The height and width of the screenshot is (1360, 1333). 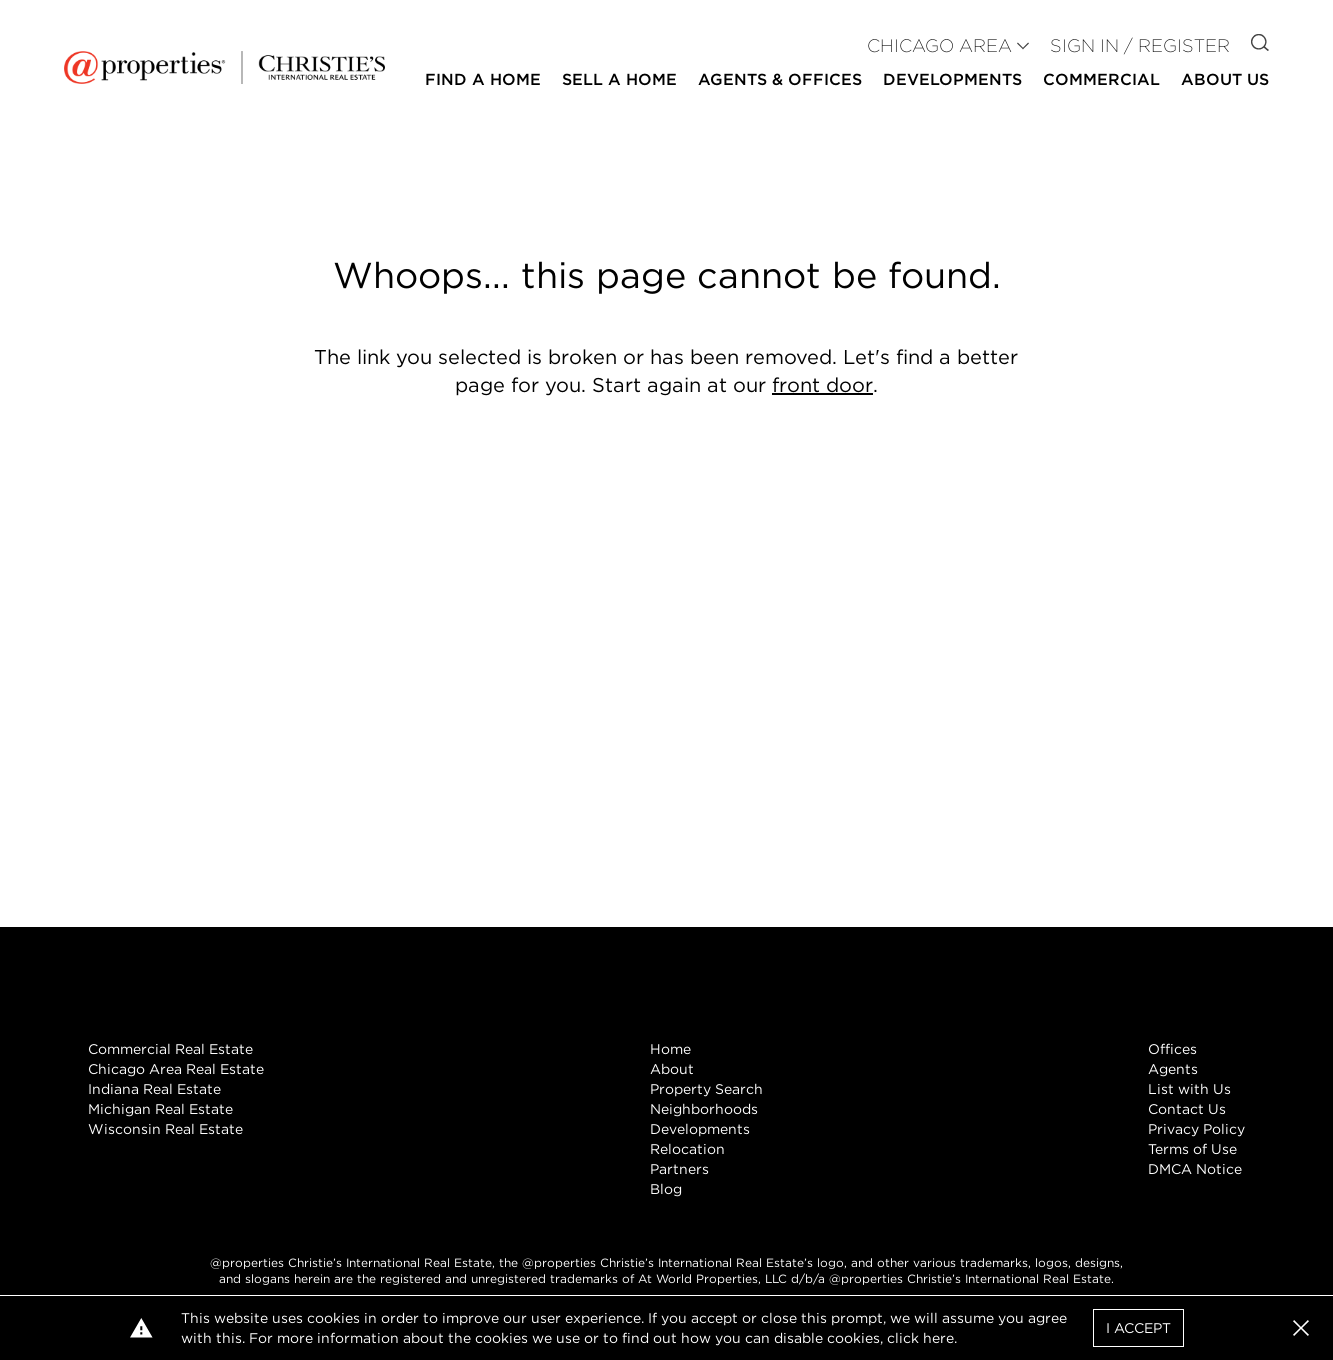 I want to click on Commercial [button], so click(x=1101, y=79).